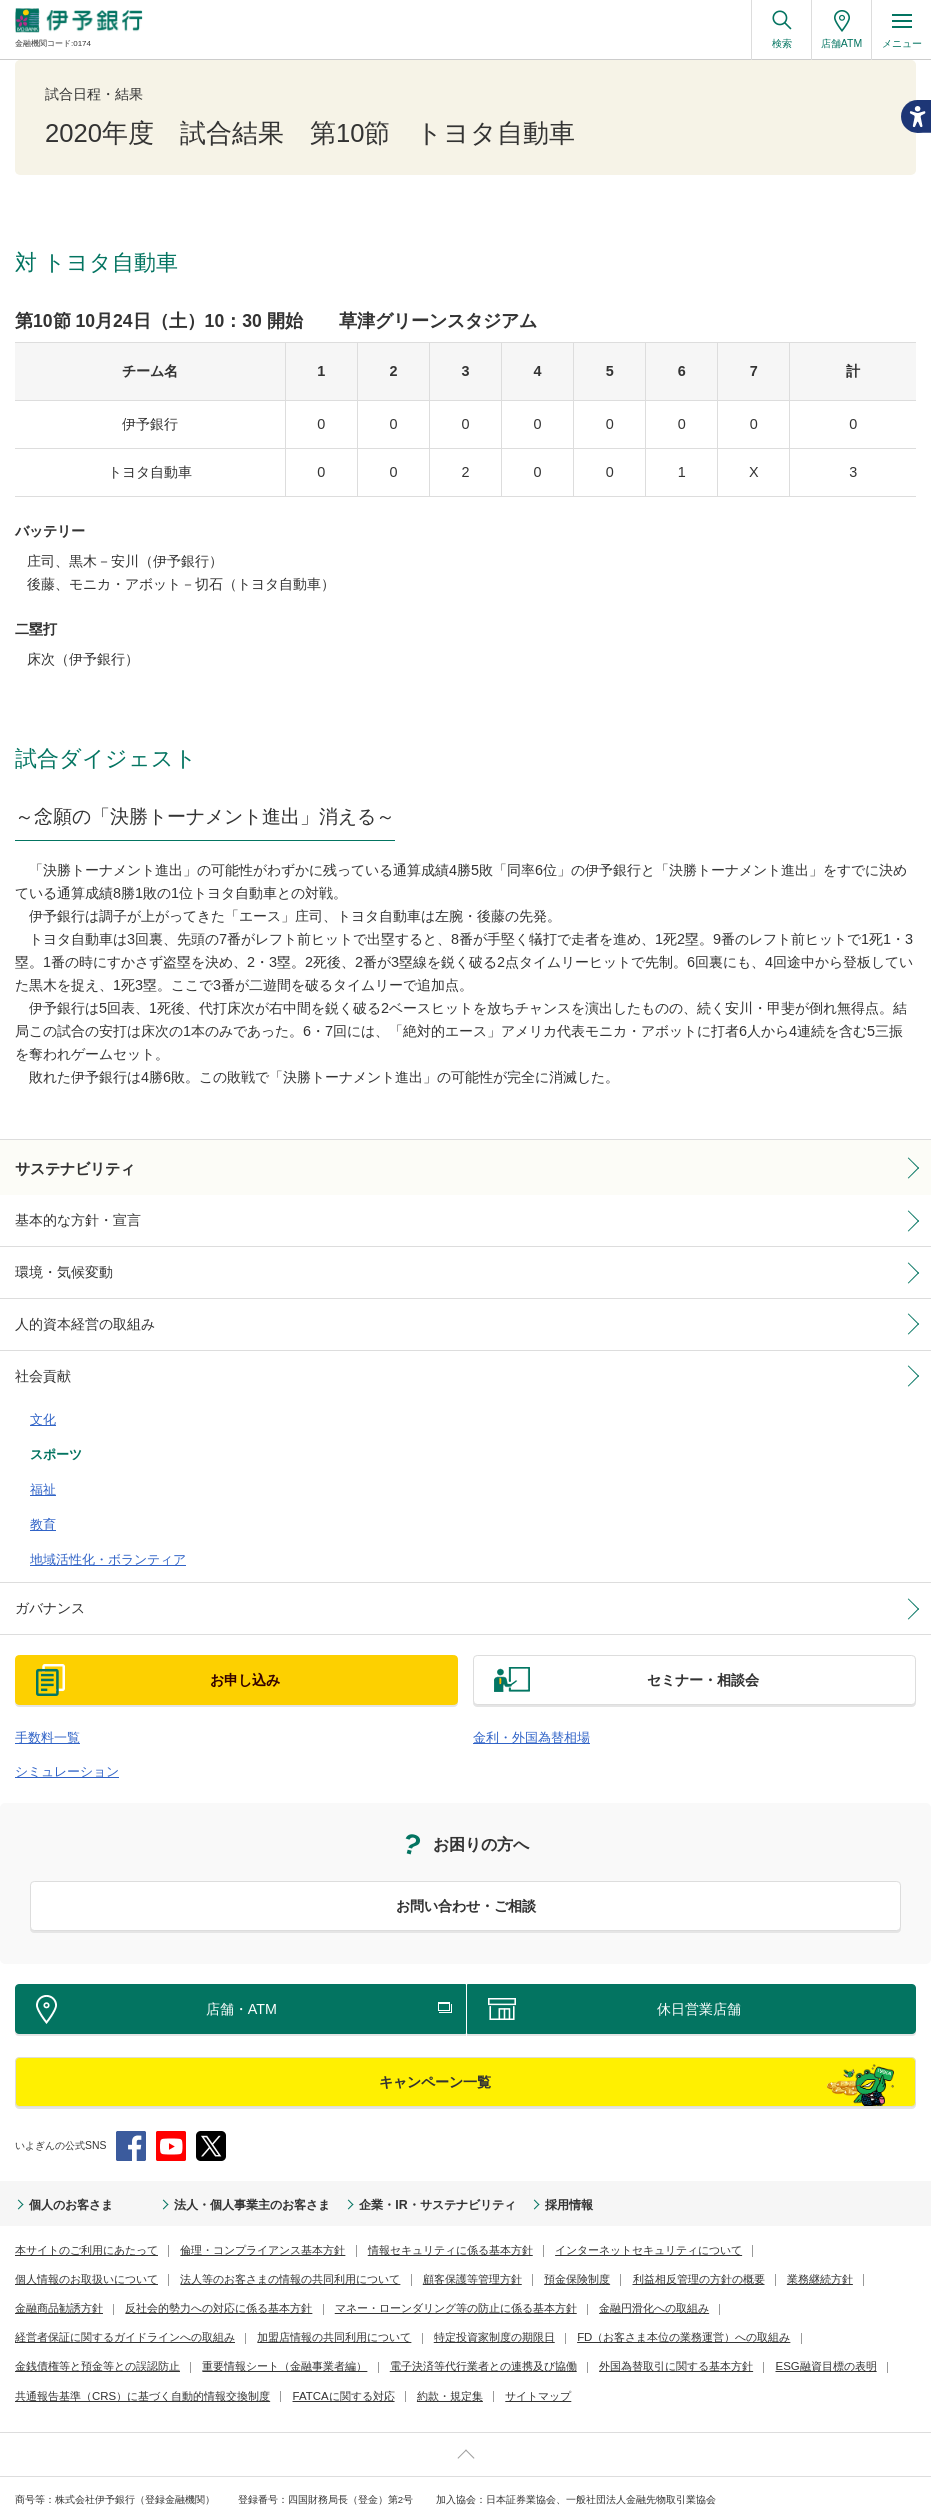 The width and height of the screenshot is (931, 2507). I want to click on 法人等のお客さまの情報の共同利用について, so click(115, 2233).